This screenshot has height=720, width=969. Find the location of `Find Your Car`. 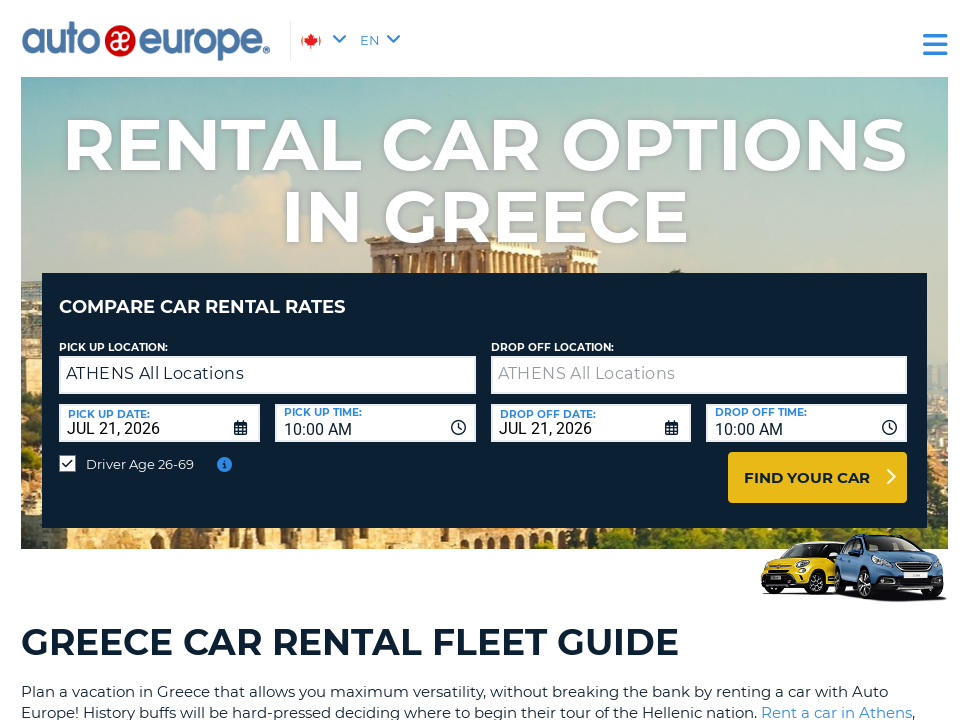

Find Your Car is located at coordinates (807, 462).